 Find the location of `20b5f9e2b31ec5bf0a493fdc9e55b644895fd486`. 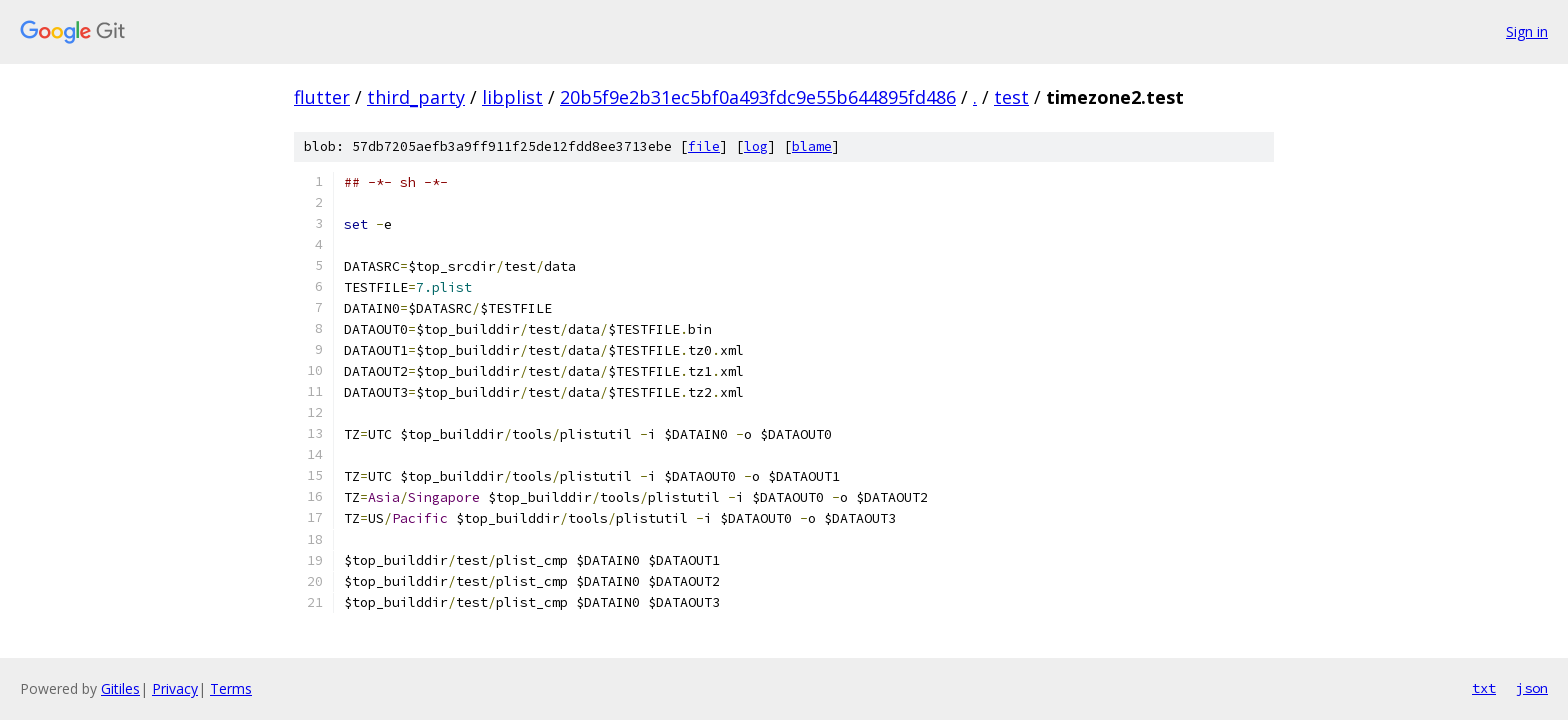

20b5f9e2b31ec5bf0a493fdc9e55b644895fd486 is located at coordinates (758, 97).